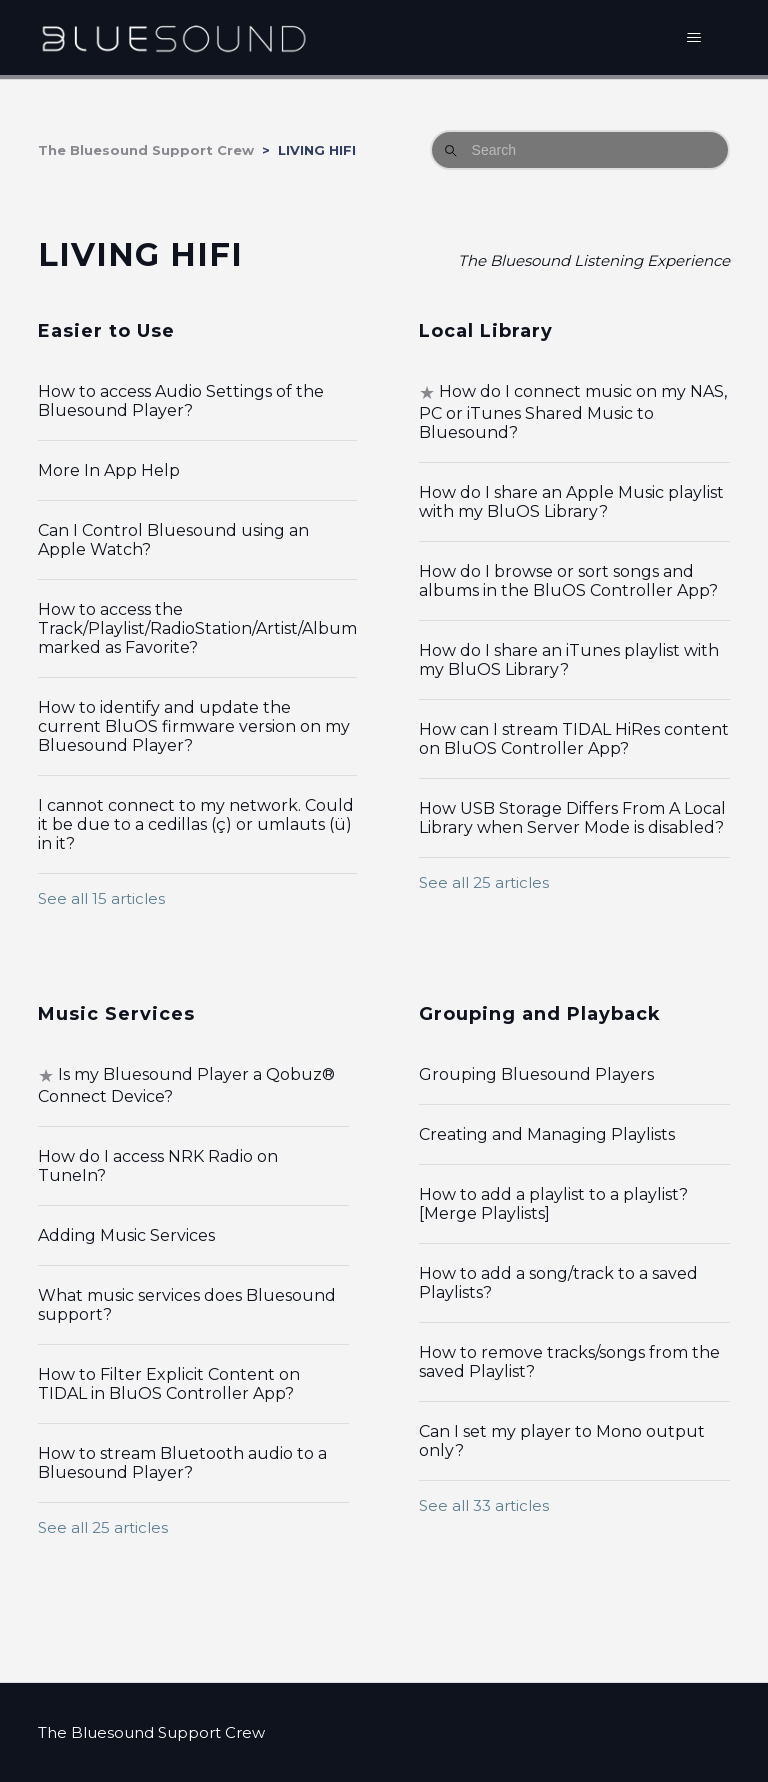 Image resolution: width=768 pixels, height=1782 pixels. Describe the element at coordinates (101, 898) in the screenshot. I see `See all 15 articles` at that location.